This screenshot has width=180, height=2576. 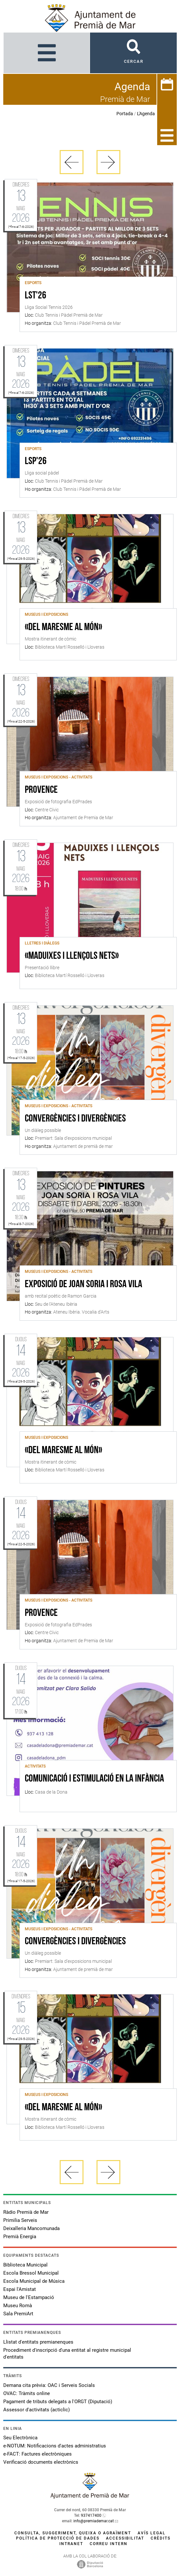 I want to click on Demana cita prèvia: OAC i Serveis Socials, so click(x=49, y=2385).